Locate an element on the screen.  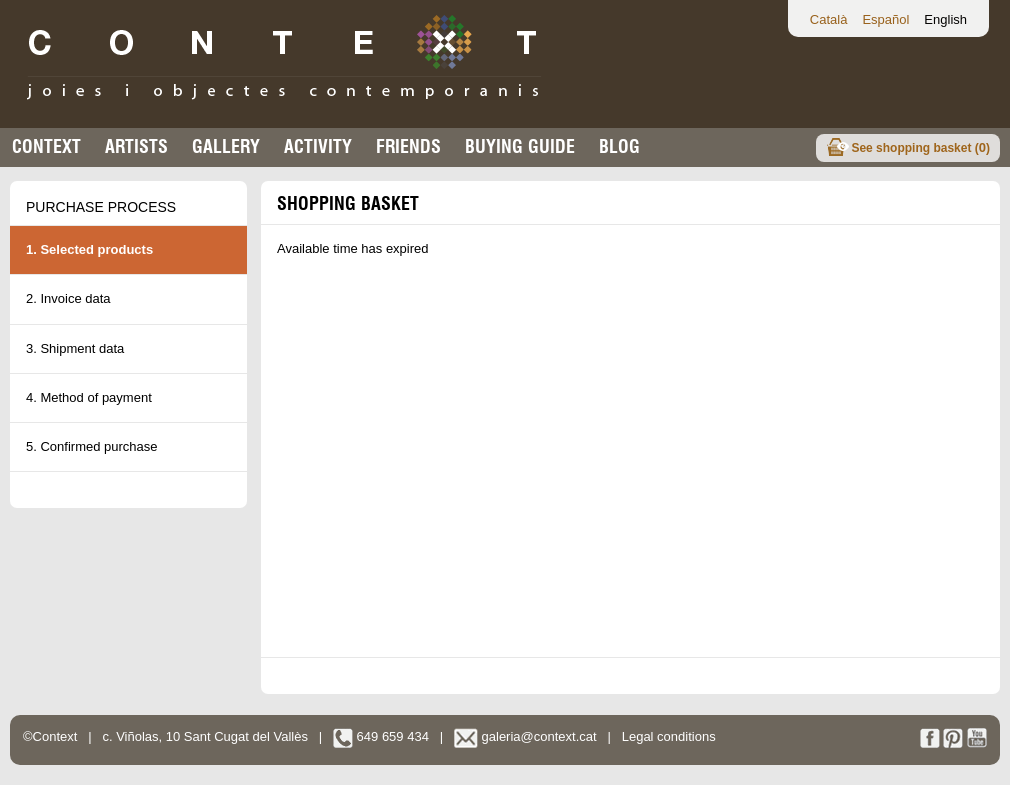
Blog is located at coordinates (619, 146).